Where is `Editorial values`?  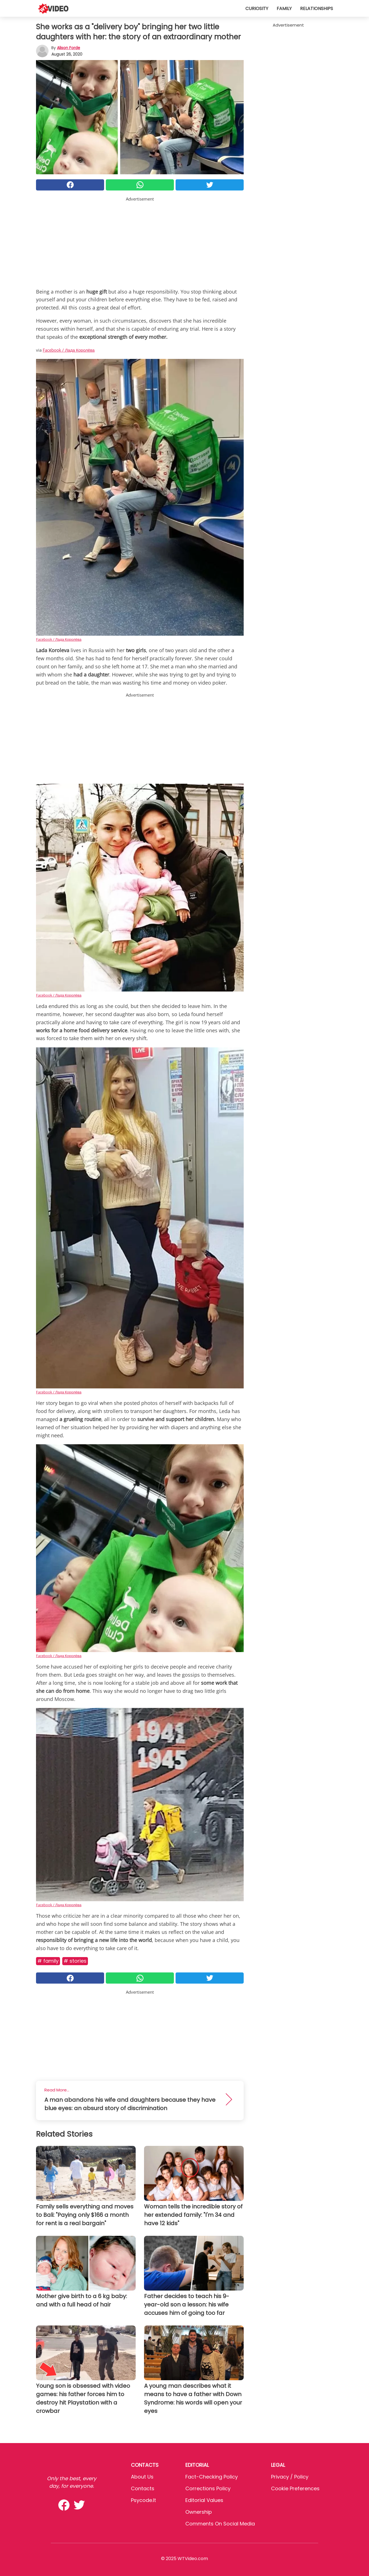
Editorial values is located at coordinates (204, 2500).